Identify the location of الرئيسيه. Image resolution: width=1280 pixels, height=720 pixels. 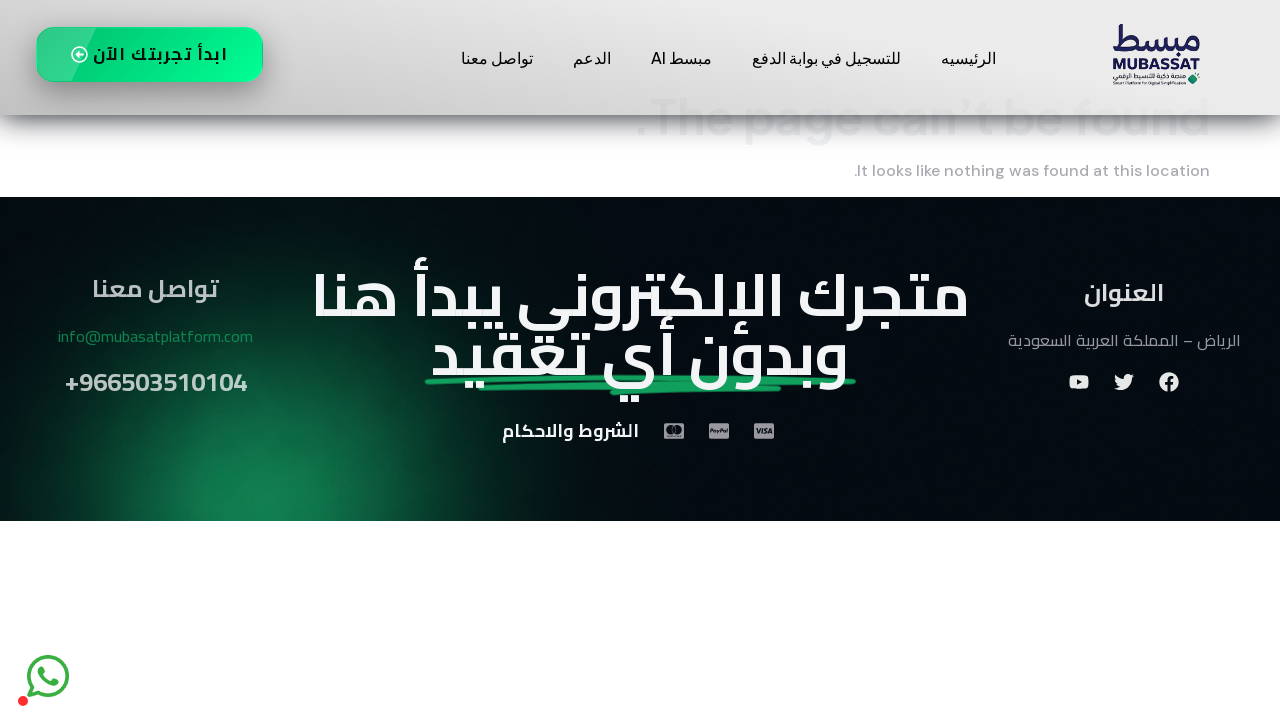
(968, 57).